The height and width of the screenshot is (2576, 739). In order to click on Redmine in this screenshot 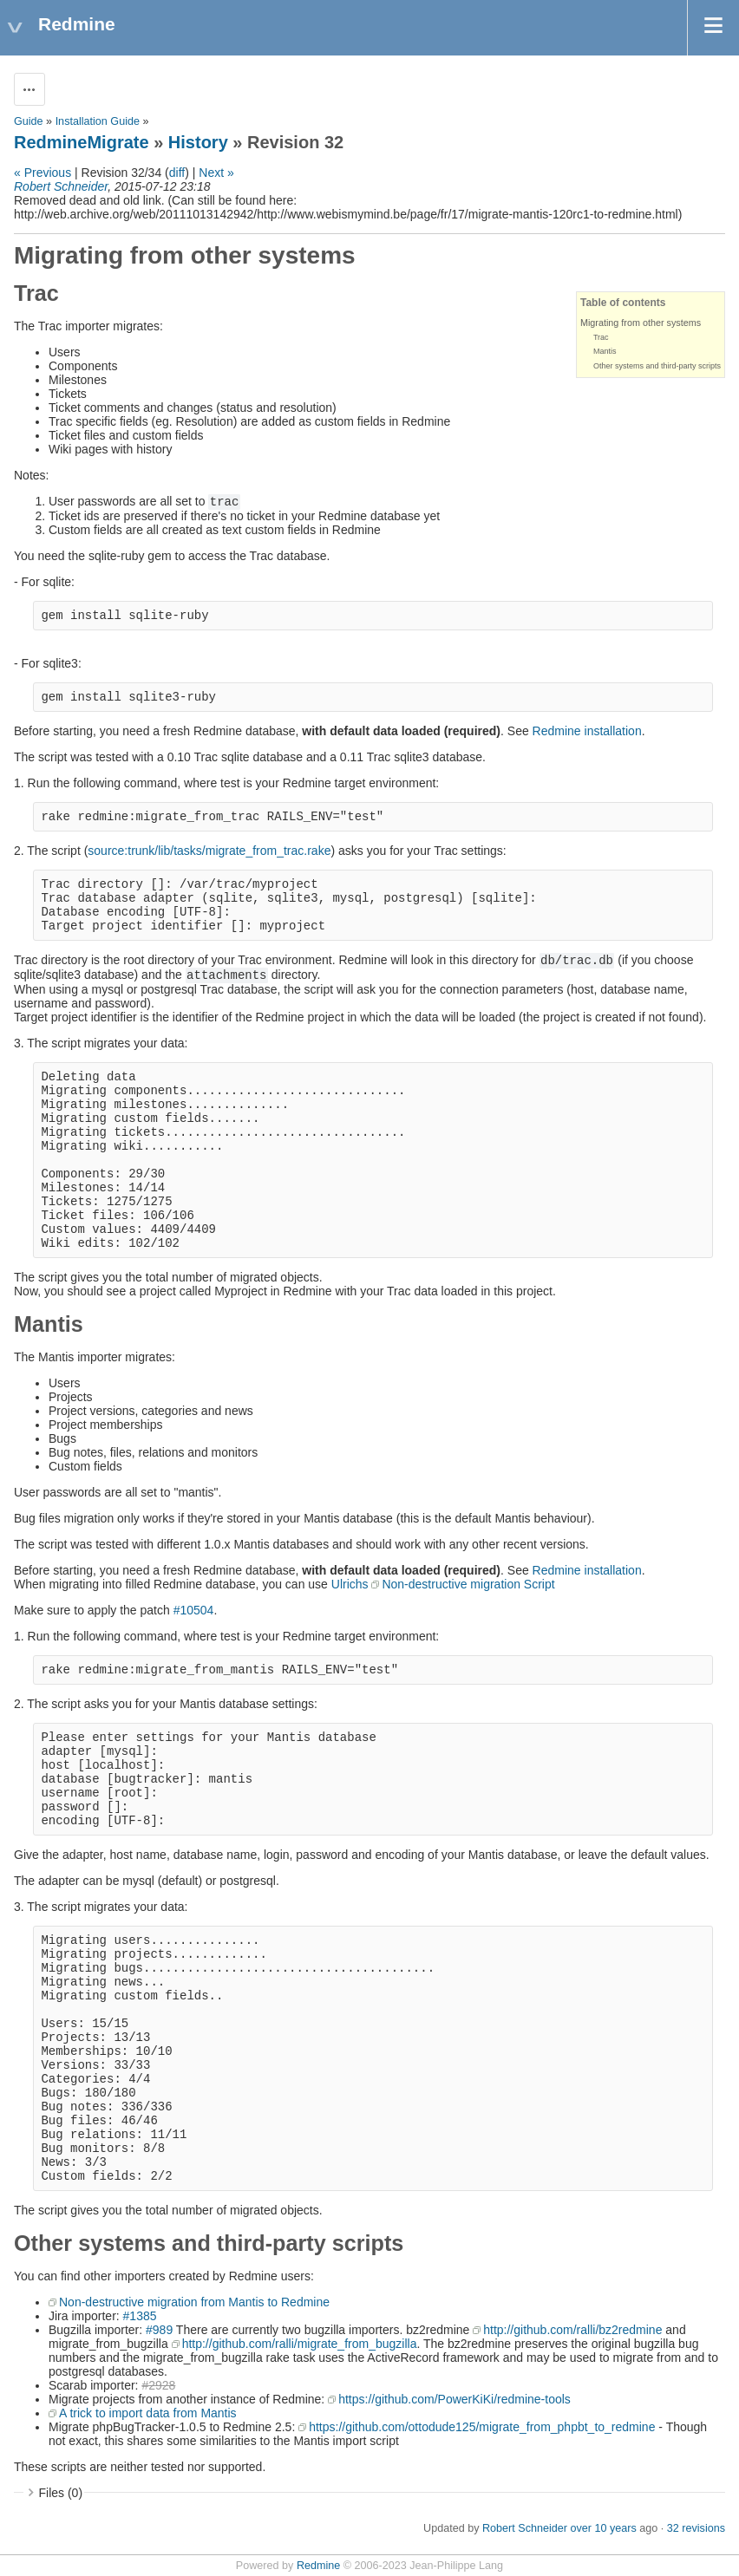, I will do `click(318, 2566)`.